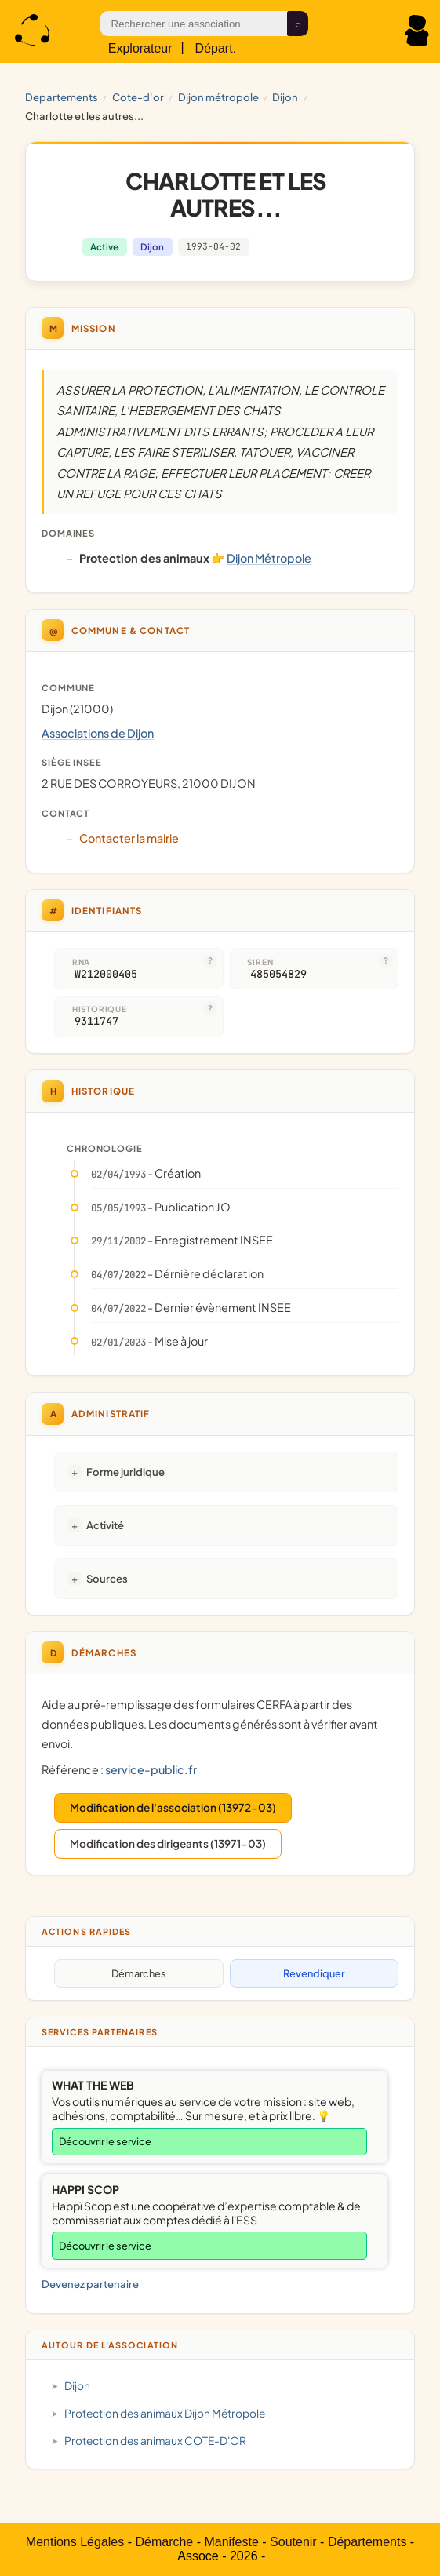  What do you see at coordinates (164, 2542) in the screenshot?
I see `Démarche` at bounding box center [164, 2542].